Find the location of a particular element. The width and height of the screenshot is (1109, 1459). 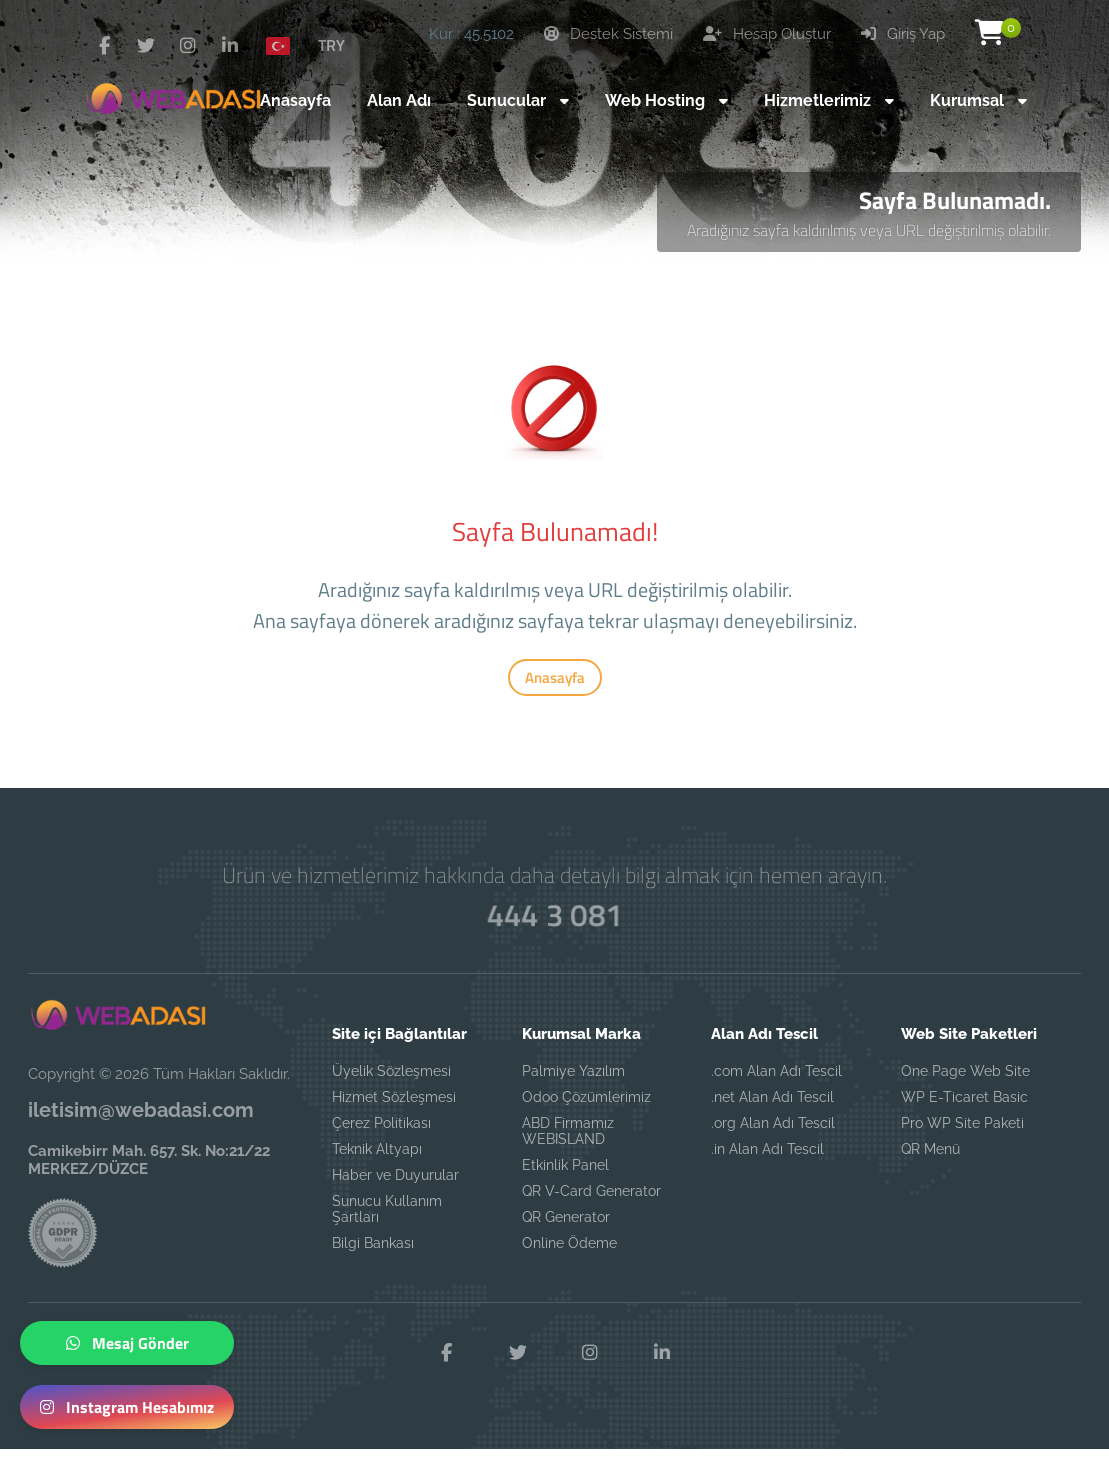

Hesap Oluştur is located at coordinates (767, 34).